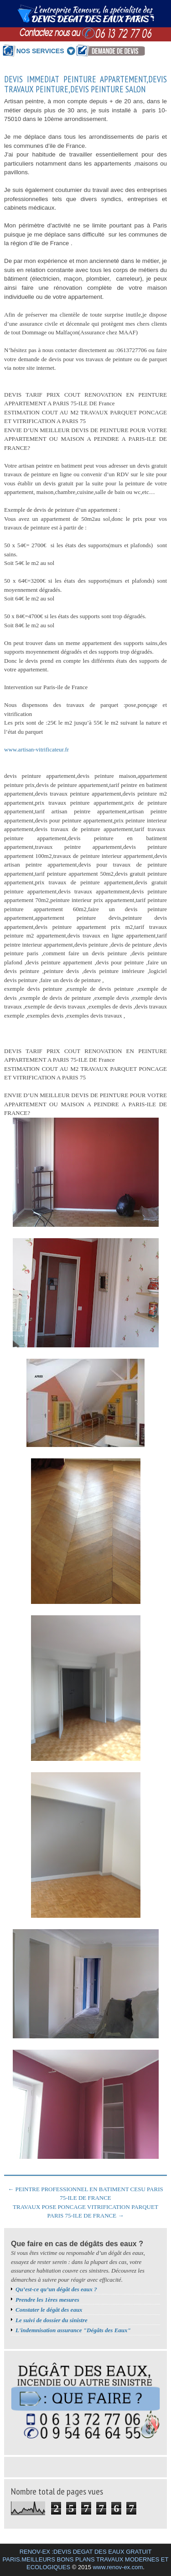 The image size is (171, 2576). What do you see at coordinates (52, 2320) in the screenshot?
I see `Le suivi de dossier du sinistre` at bounding box center [52, 2320].